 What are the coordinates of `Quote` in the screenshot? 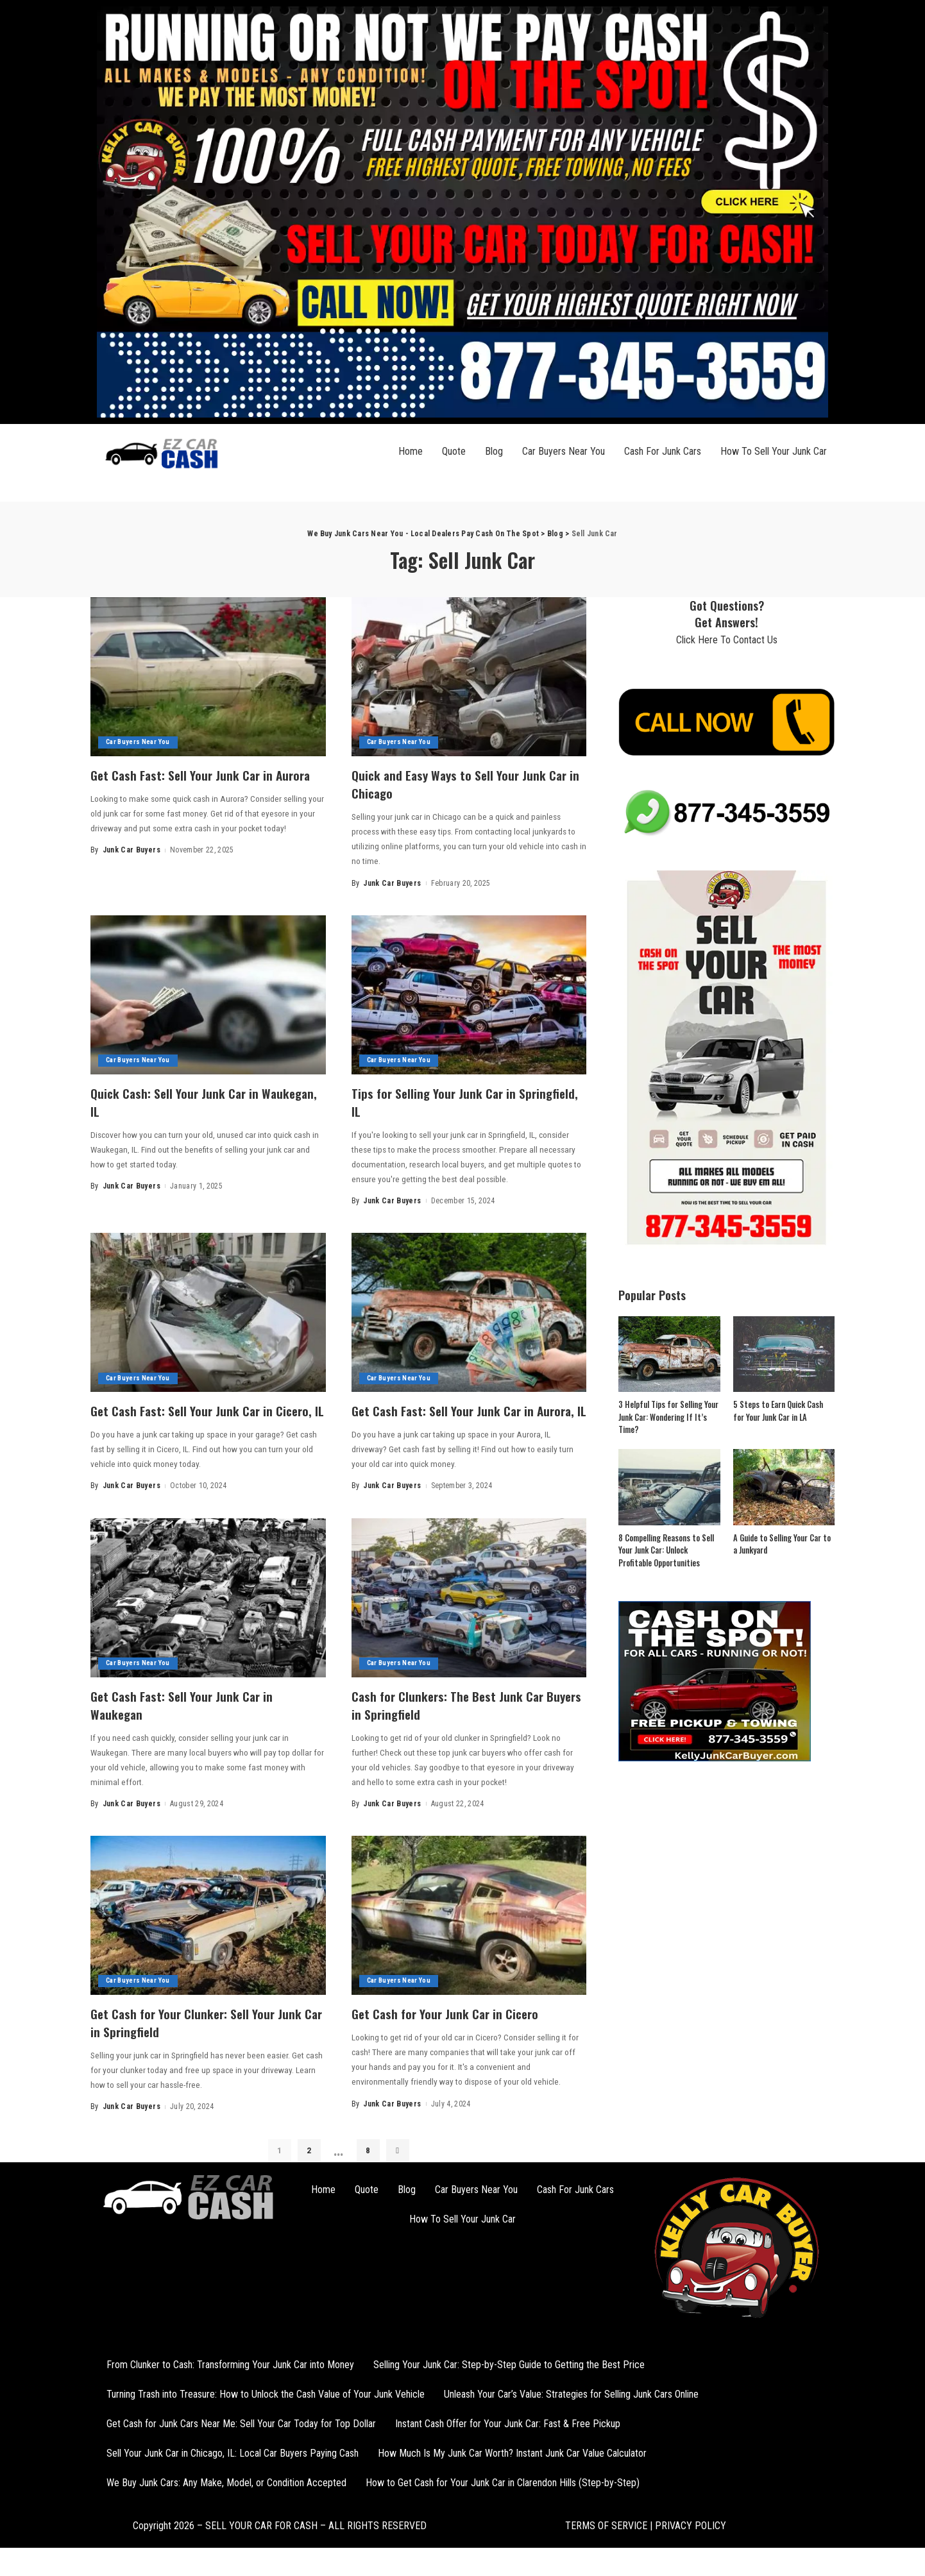 It's located at (454, 451).